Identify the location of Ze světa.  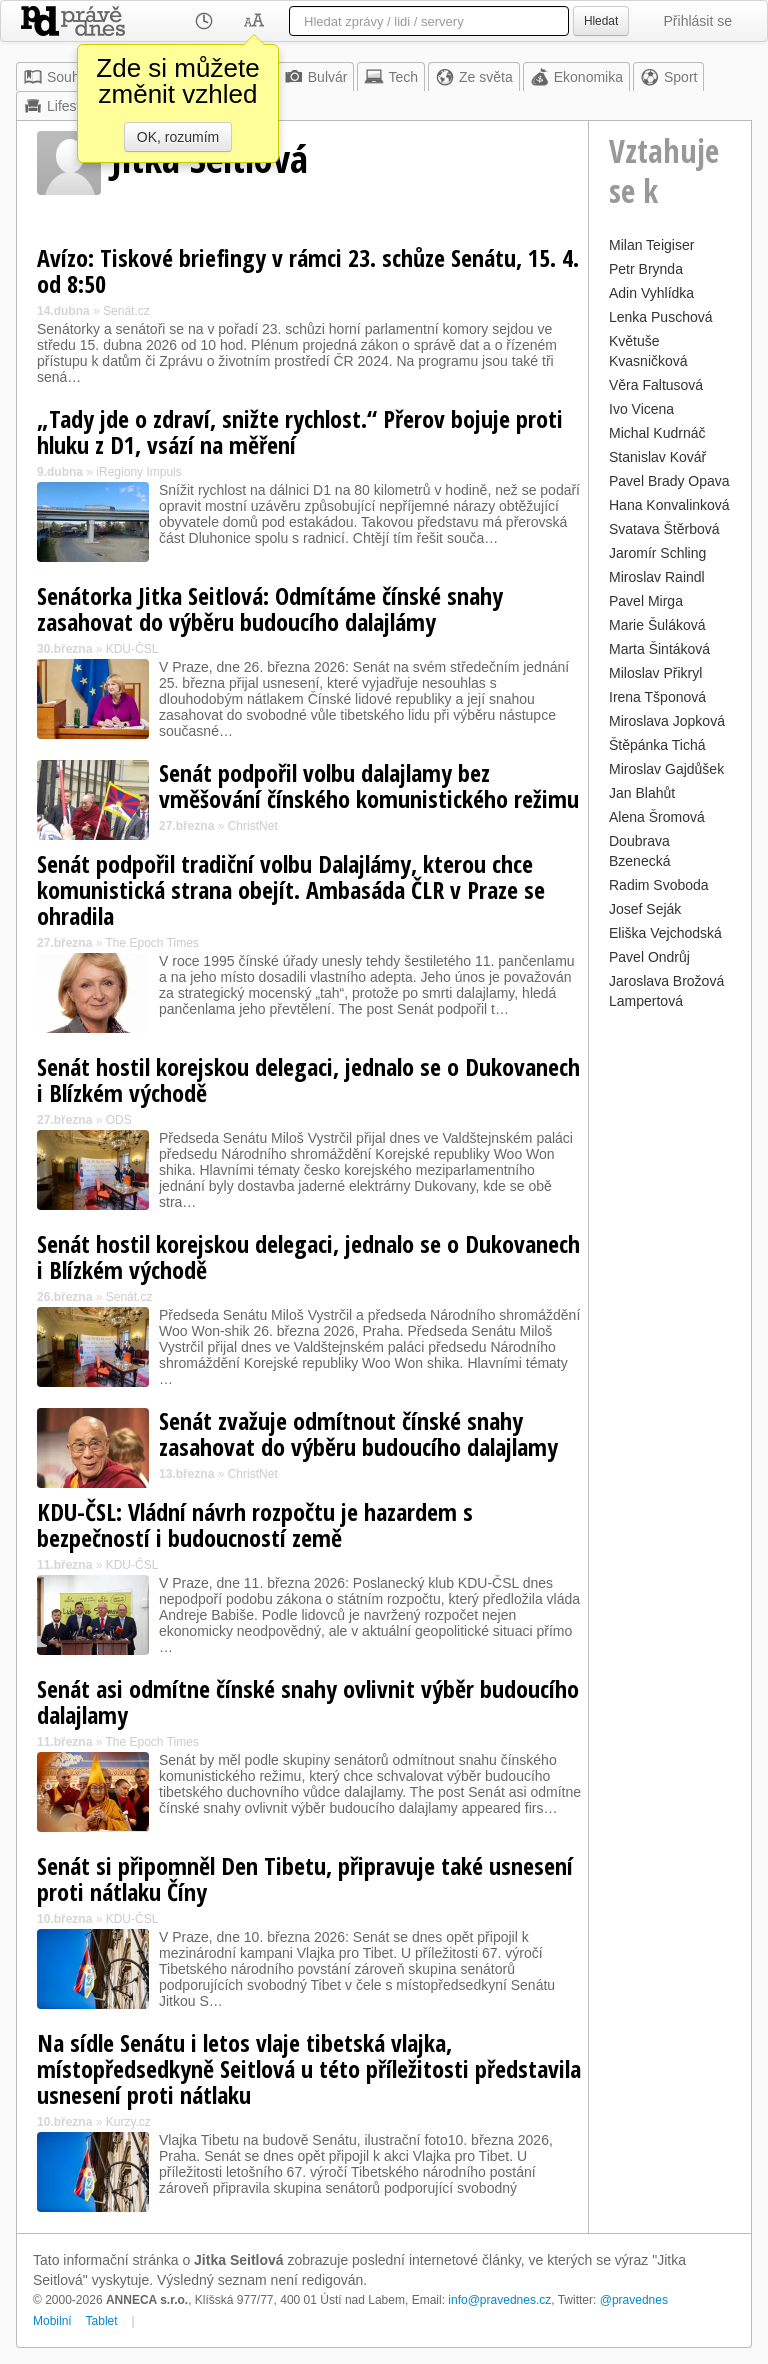
(474, 77).